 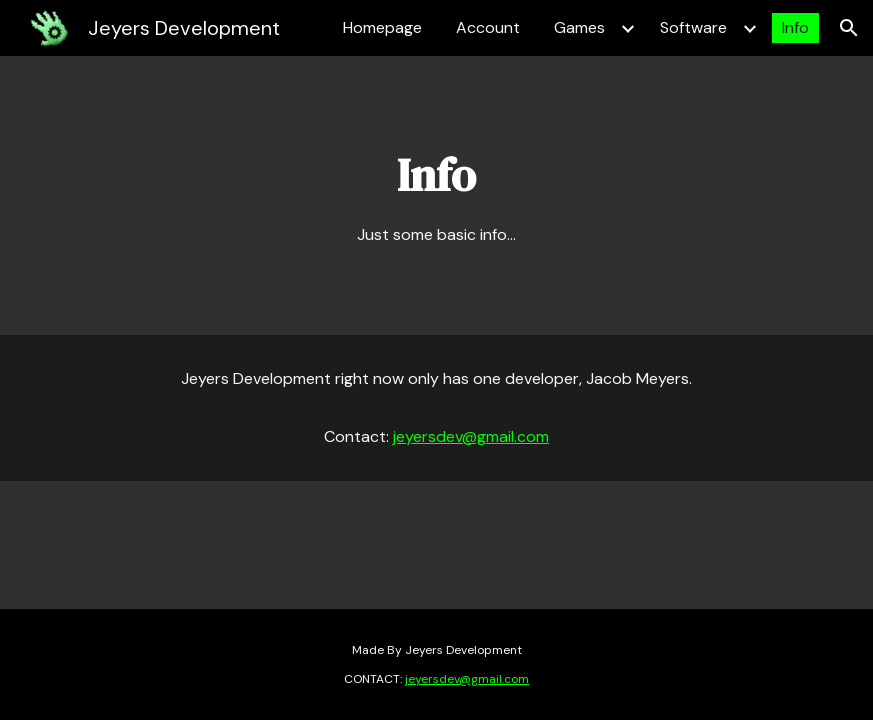 I want to click on Info [link], so click(x=795, y=27).